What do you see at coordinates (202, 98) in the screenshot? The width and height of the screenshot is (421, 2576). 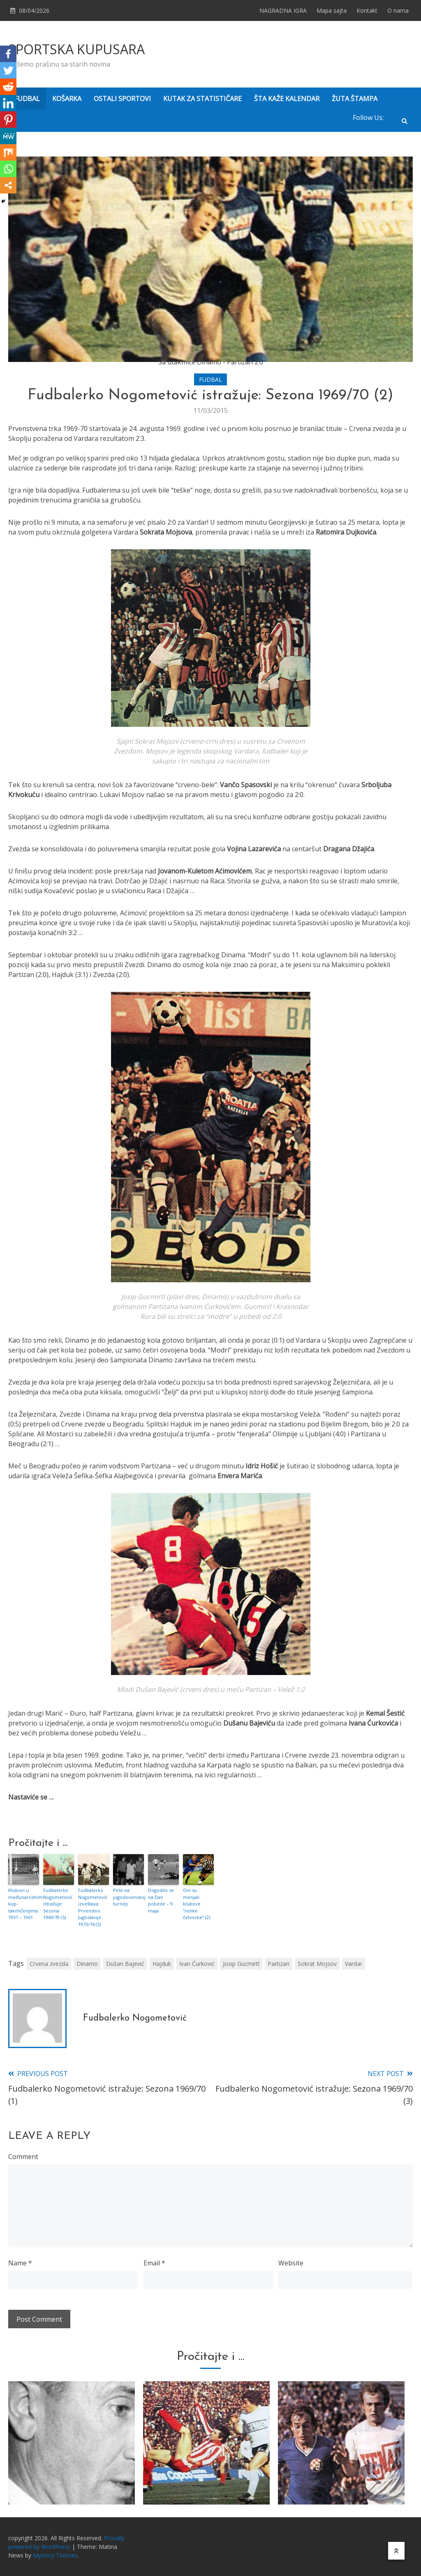 I see `KUTAK ZA STATISTIČARE` at bounding box center [202, 98].